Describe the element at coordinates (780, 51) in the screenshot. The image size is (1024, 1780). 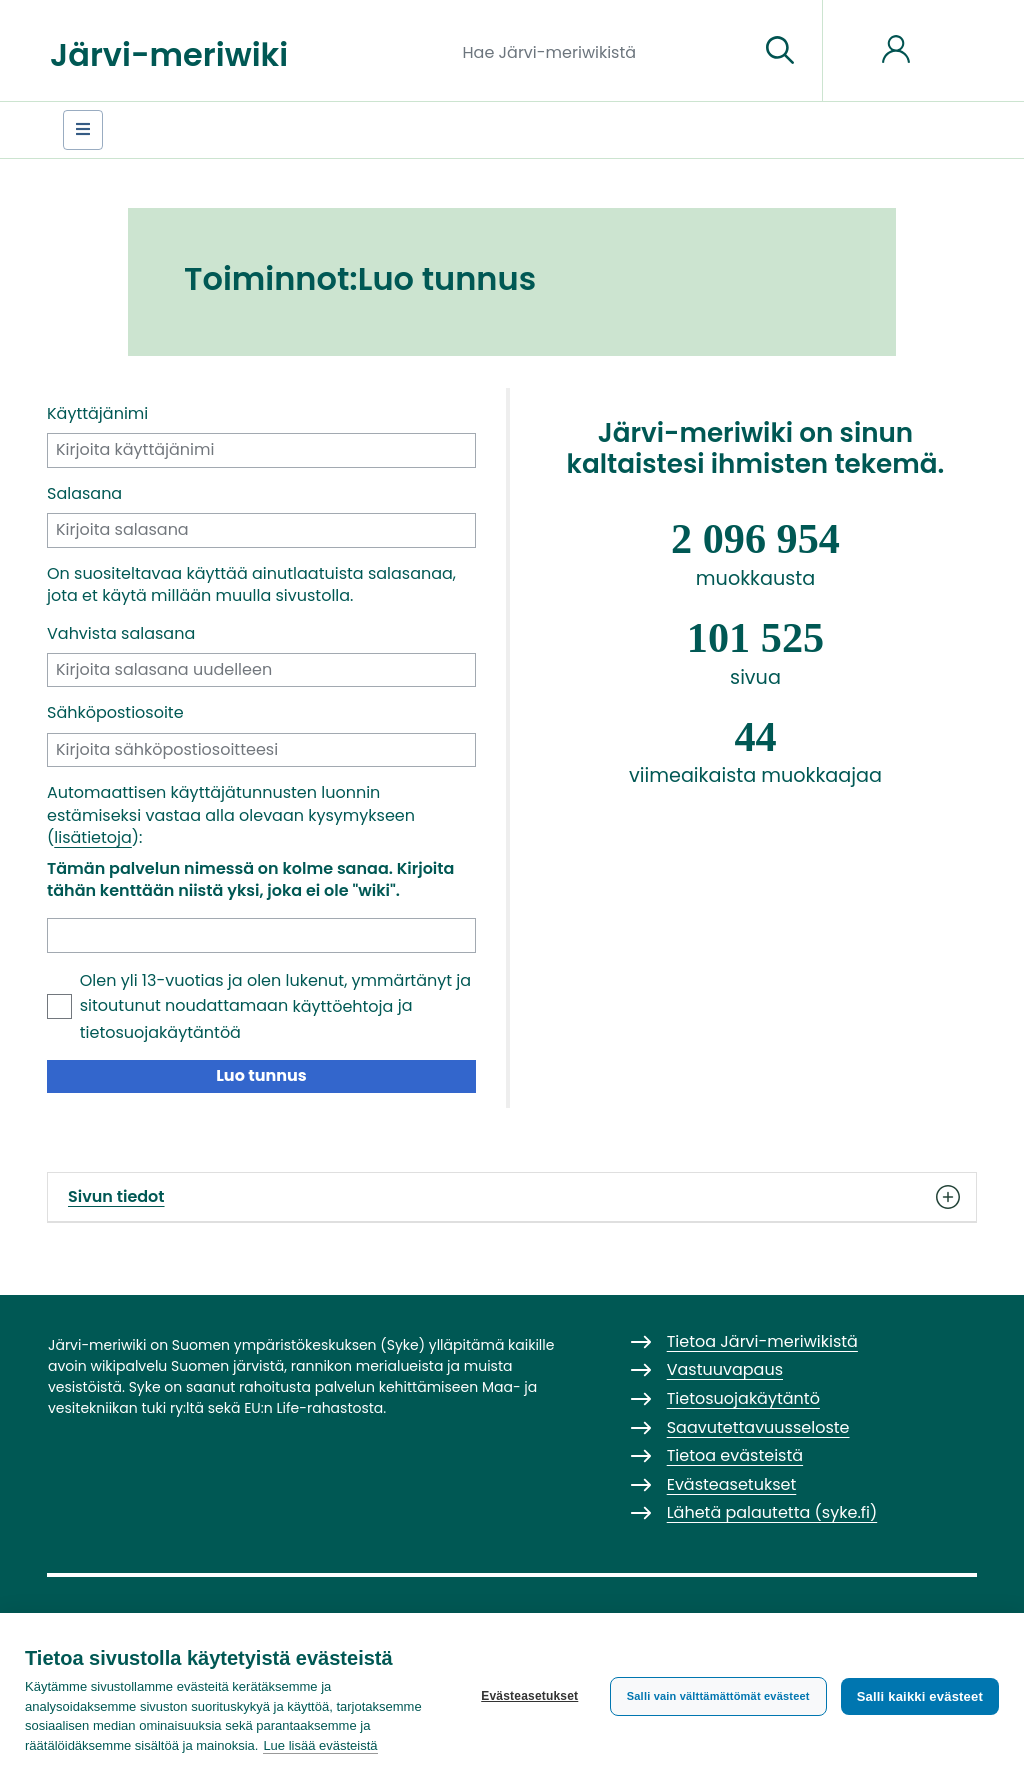
I see `[Siirry sivulle]` at that location.